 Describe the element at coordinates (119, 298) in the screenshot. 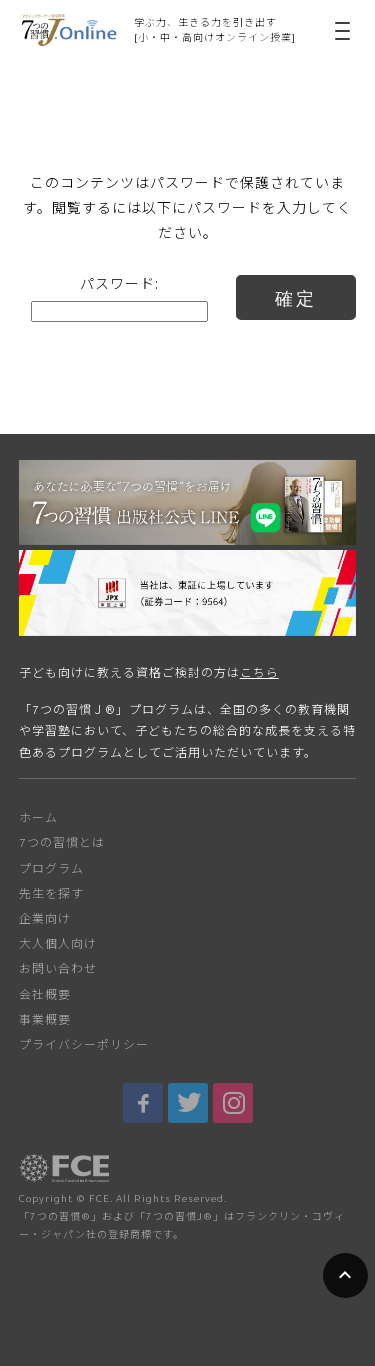

I see `パスワード:` at that location.